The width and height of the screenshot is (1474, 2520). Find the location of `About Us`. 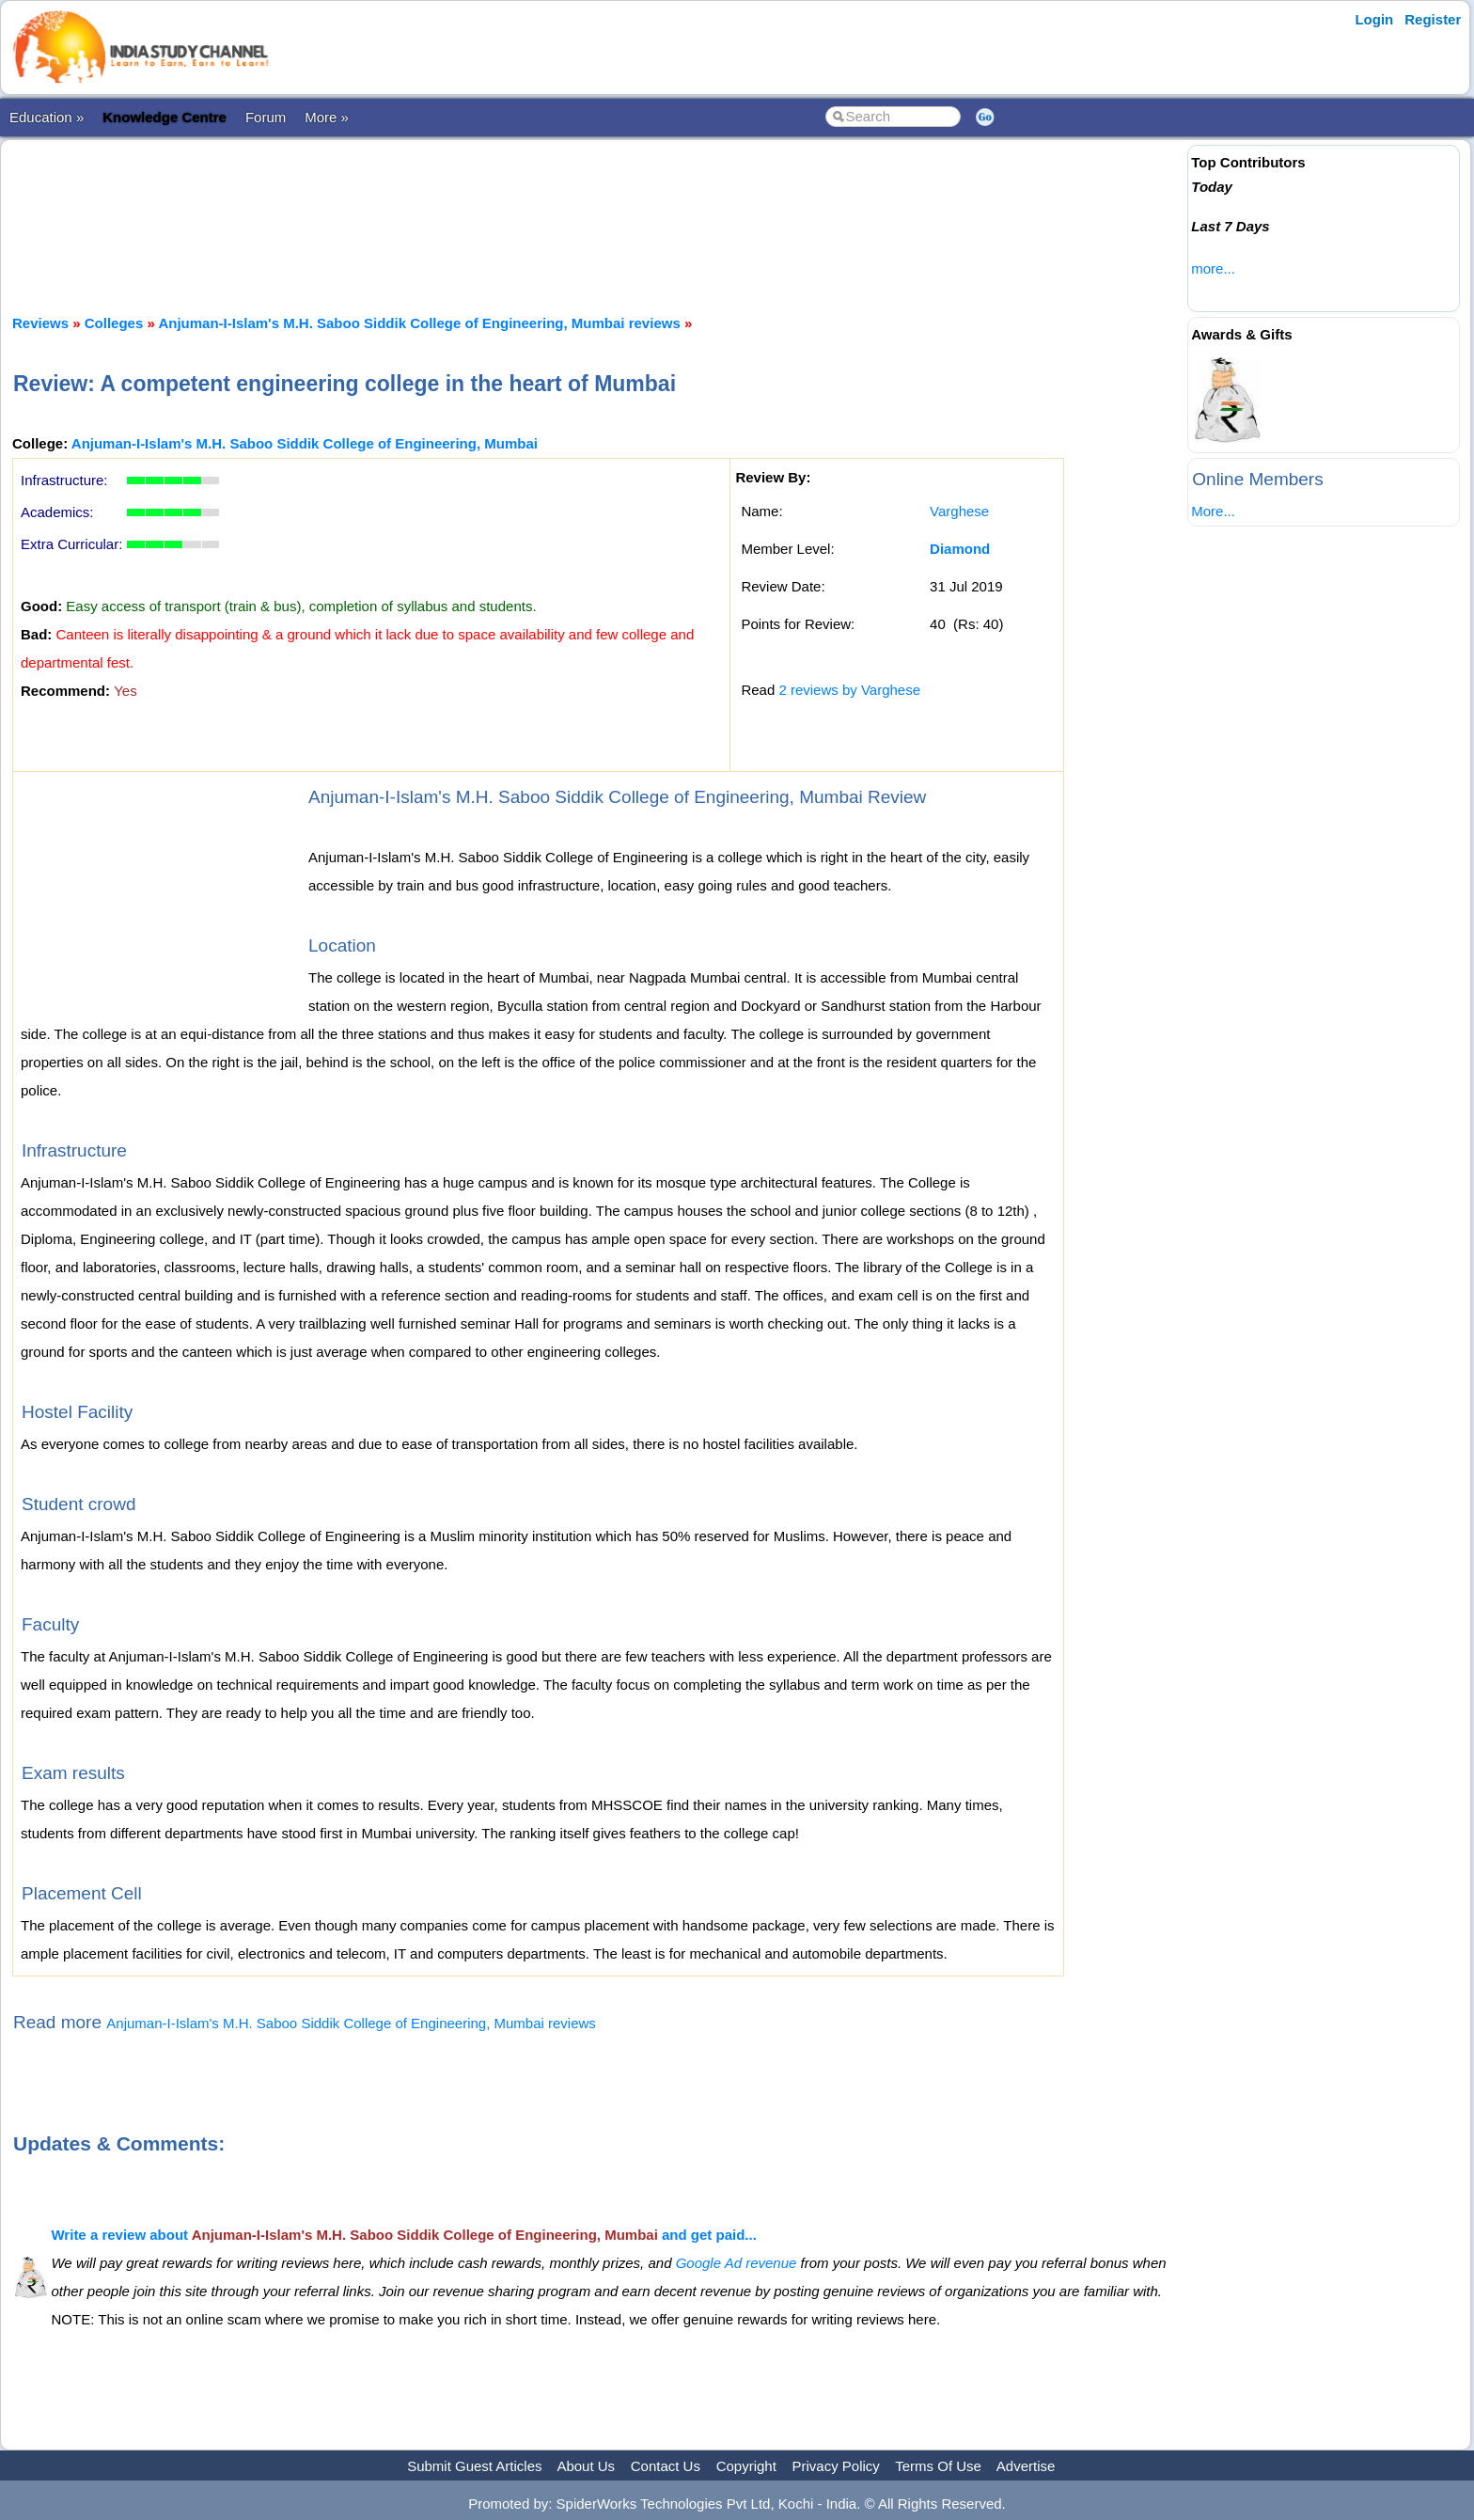

About Us is located at coordinates (586, 2466).